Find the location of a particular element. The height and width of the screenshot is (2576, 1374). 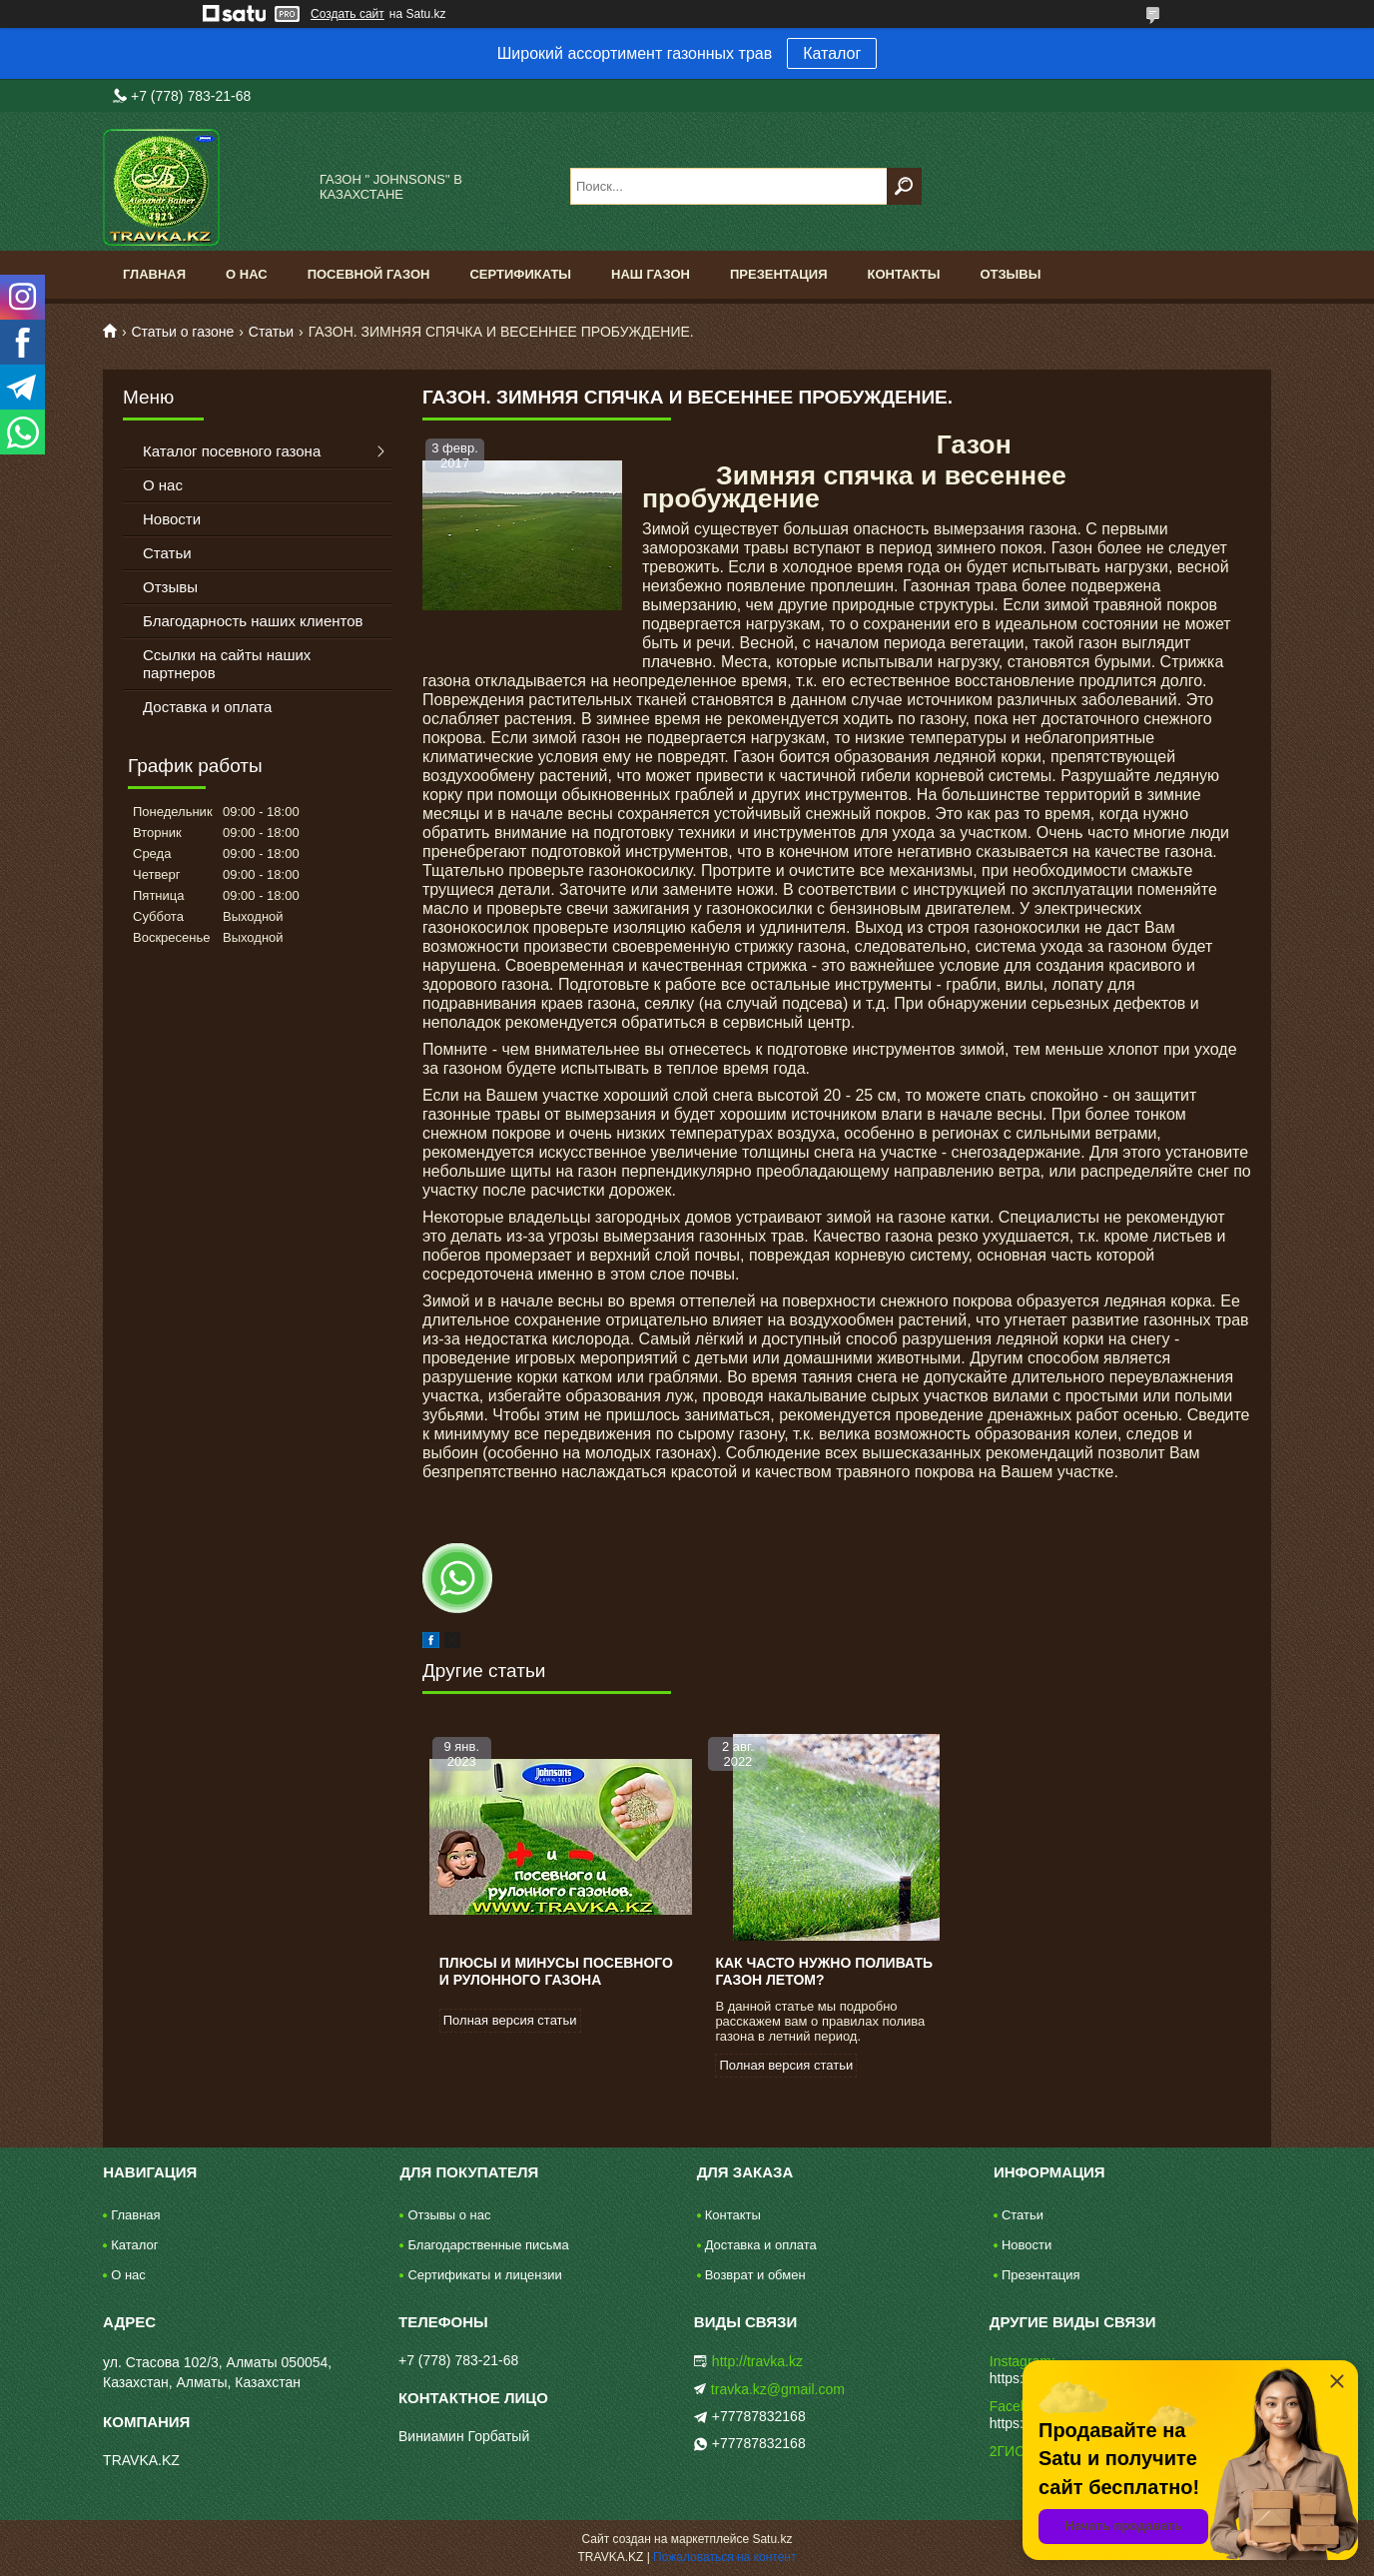

Новости is located at coordinates (172, 518).